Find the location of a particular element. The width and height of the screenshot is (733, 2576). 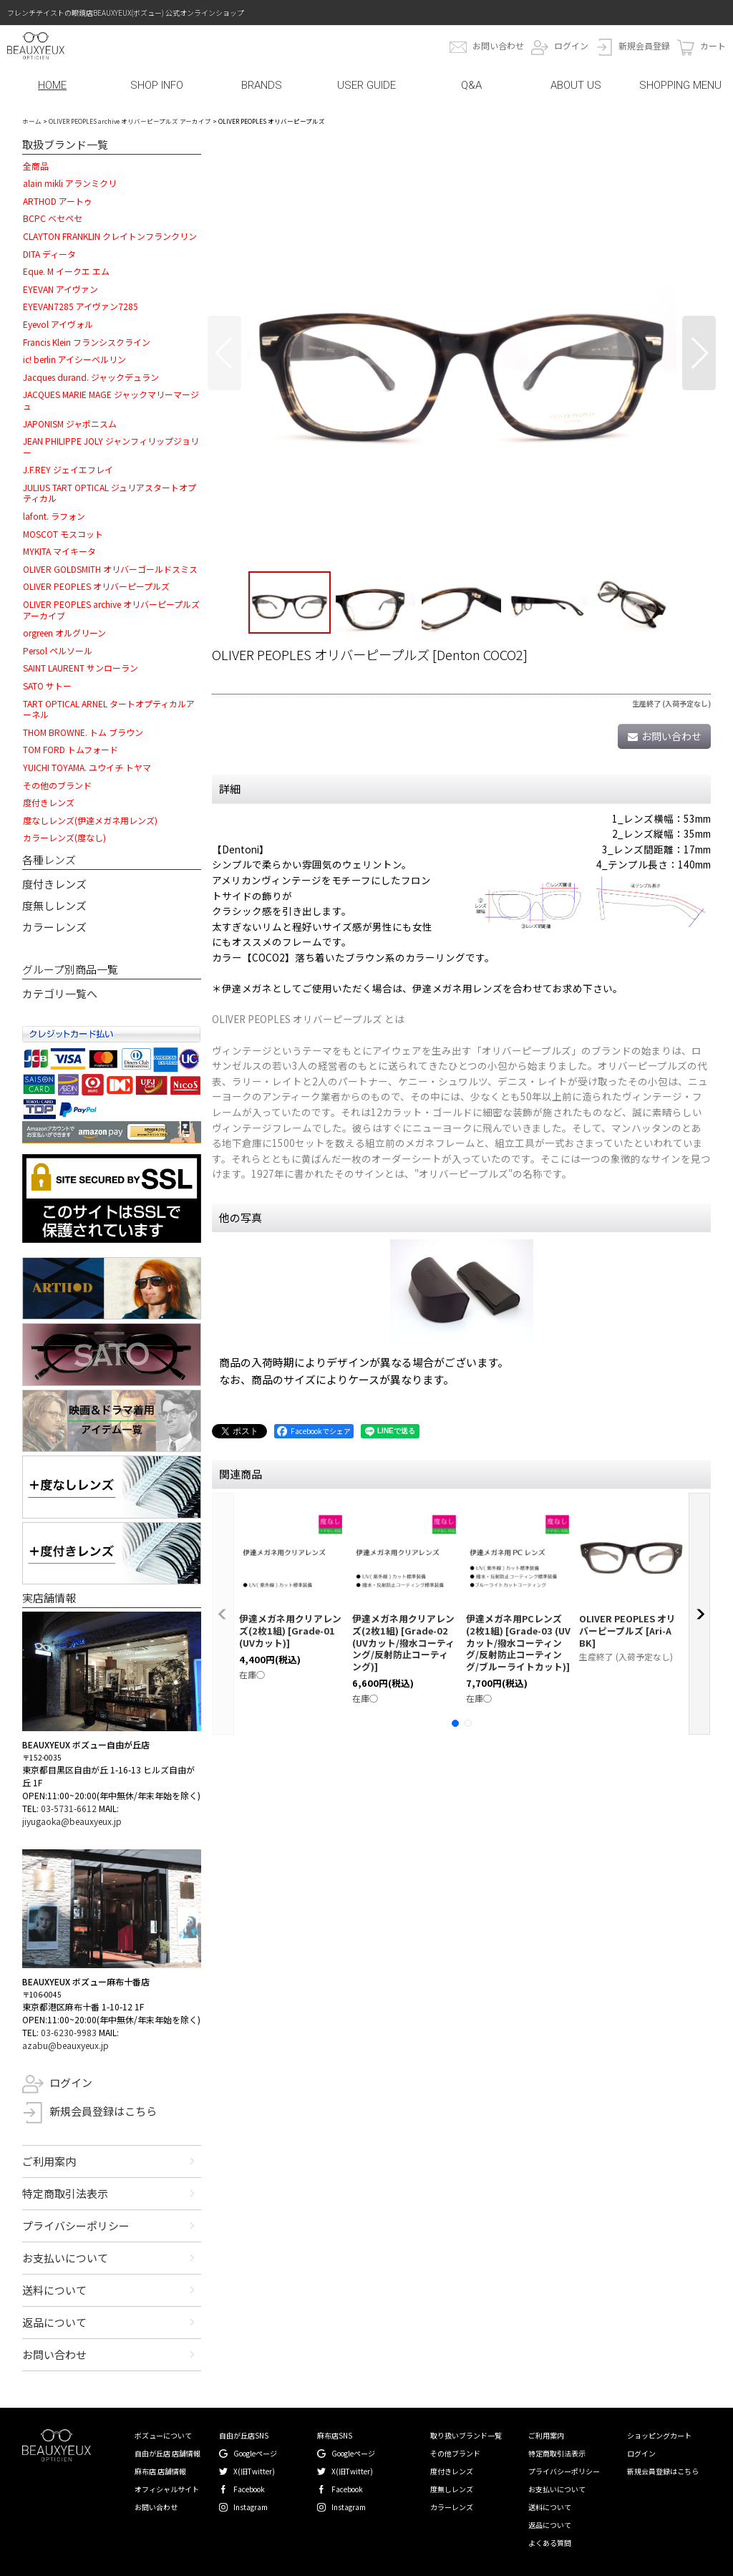

自由が丘店 店舗情報 is located at coordinates (167, 2453).